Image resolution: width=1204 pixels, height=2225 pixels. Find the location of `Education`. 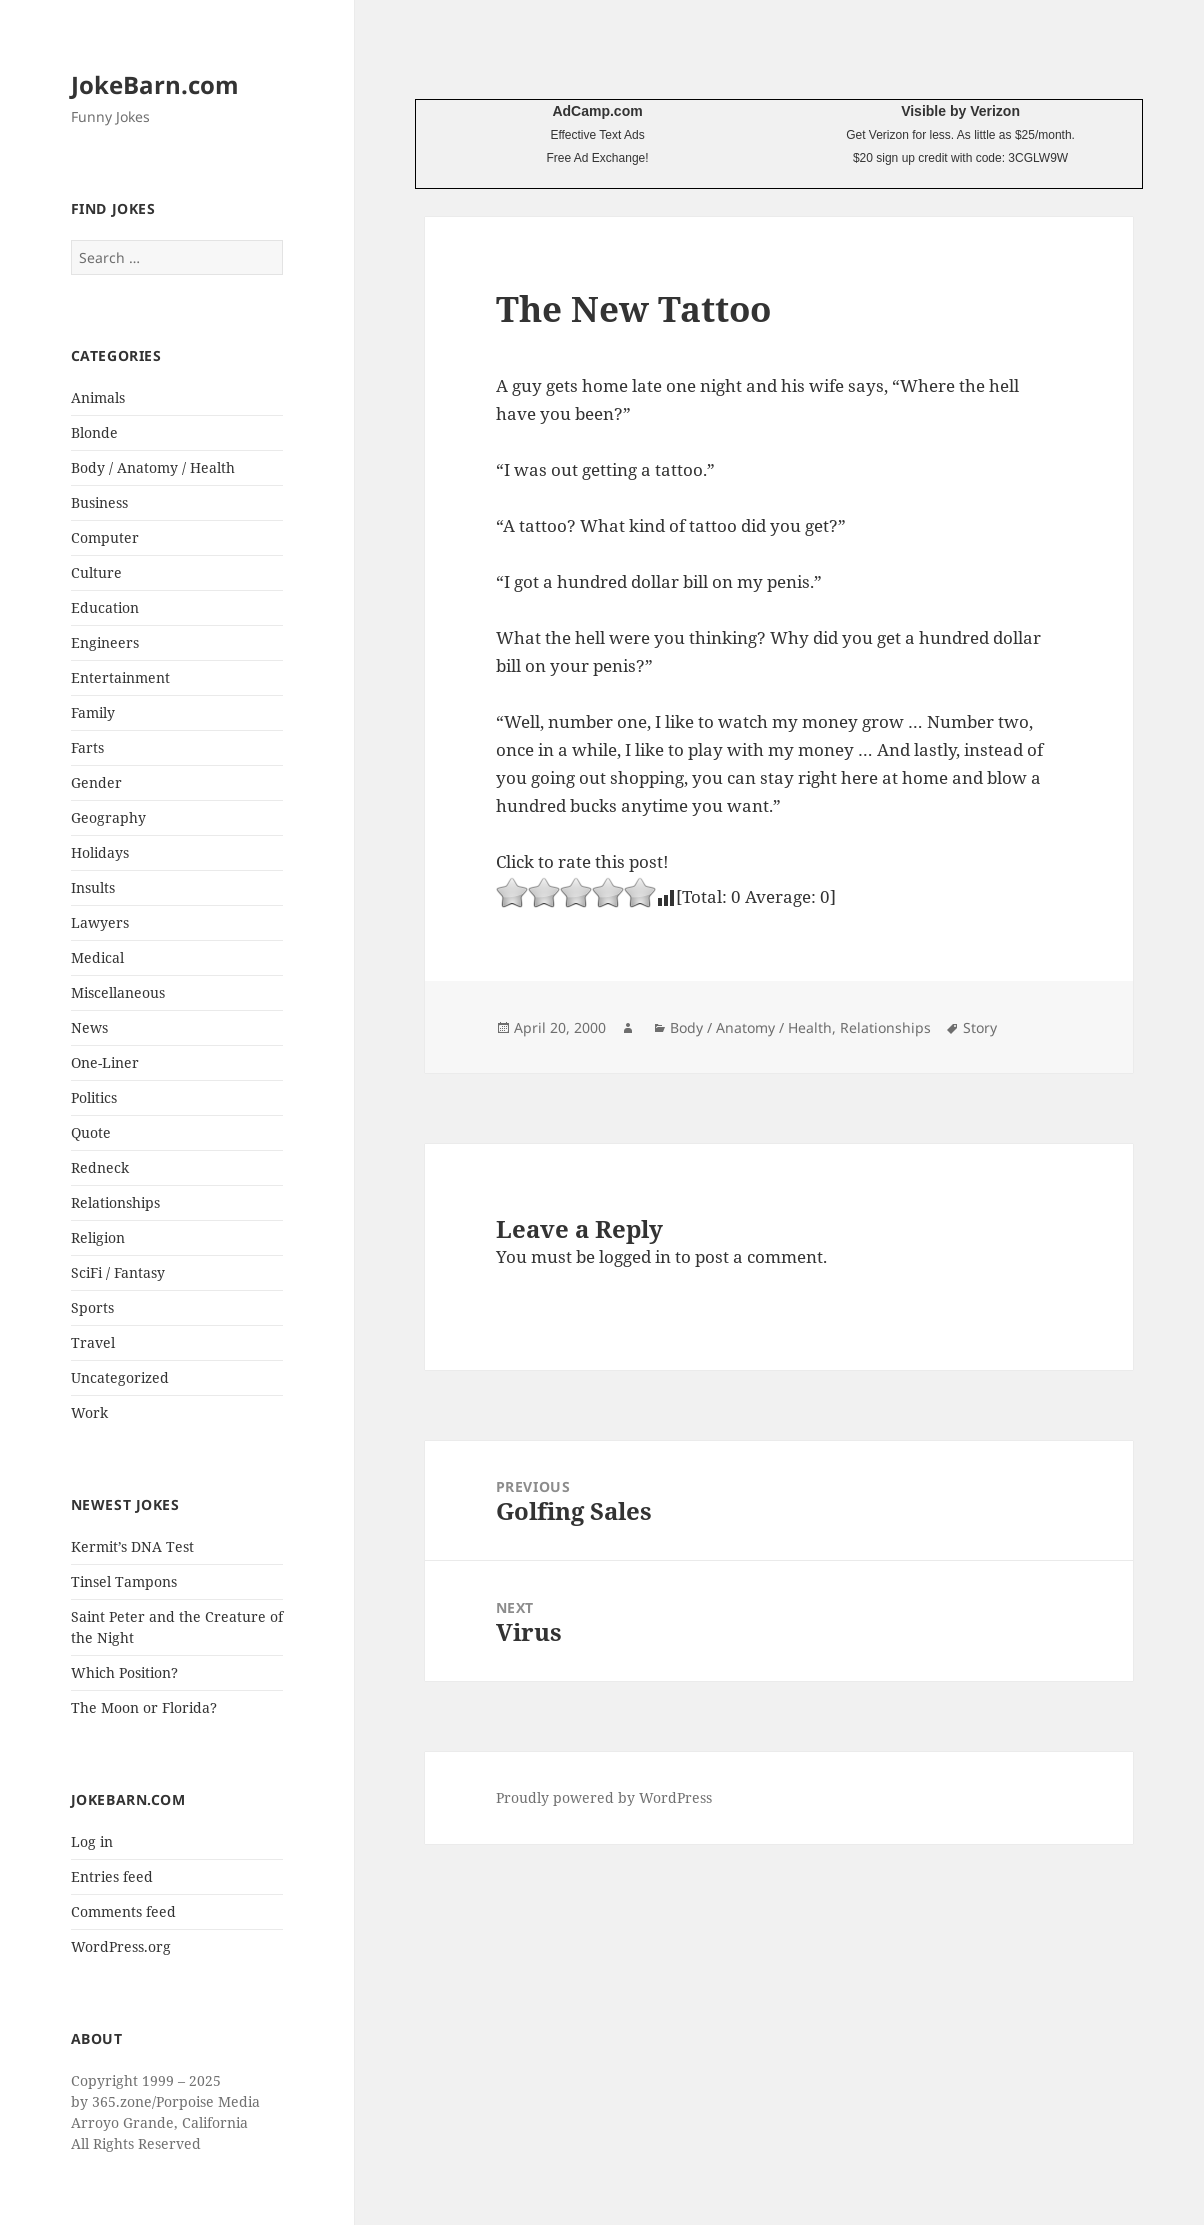

Education is located at coordinates (105, 607).